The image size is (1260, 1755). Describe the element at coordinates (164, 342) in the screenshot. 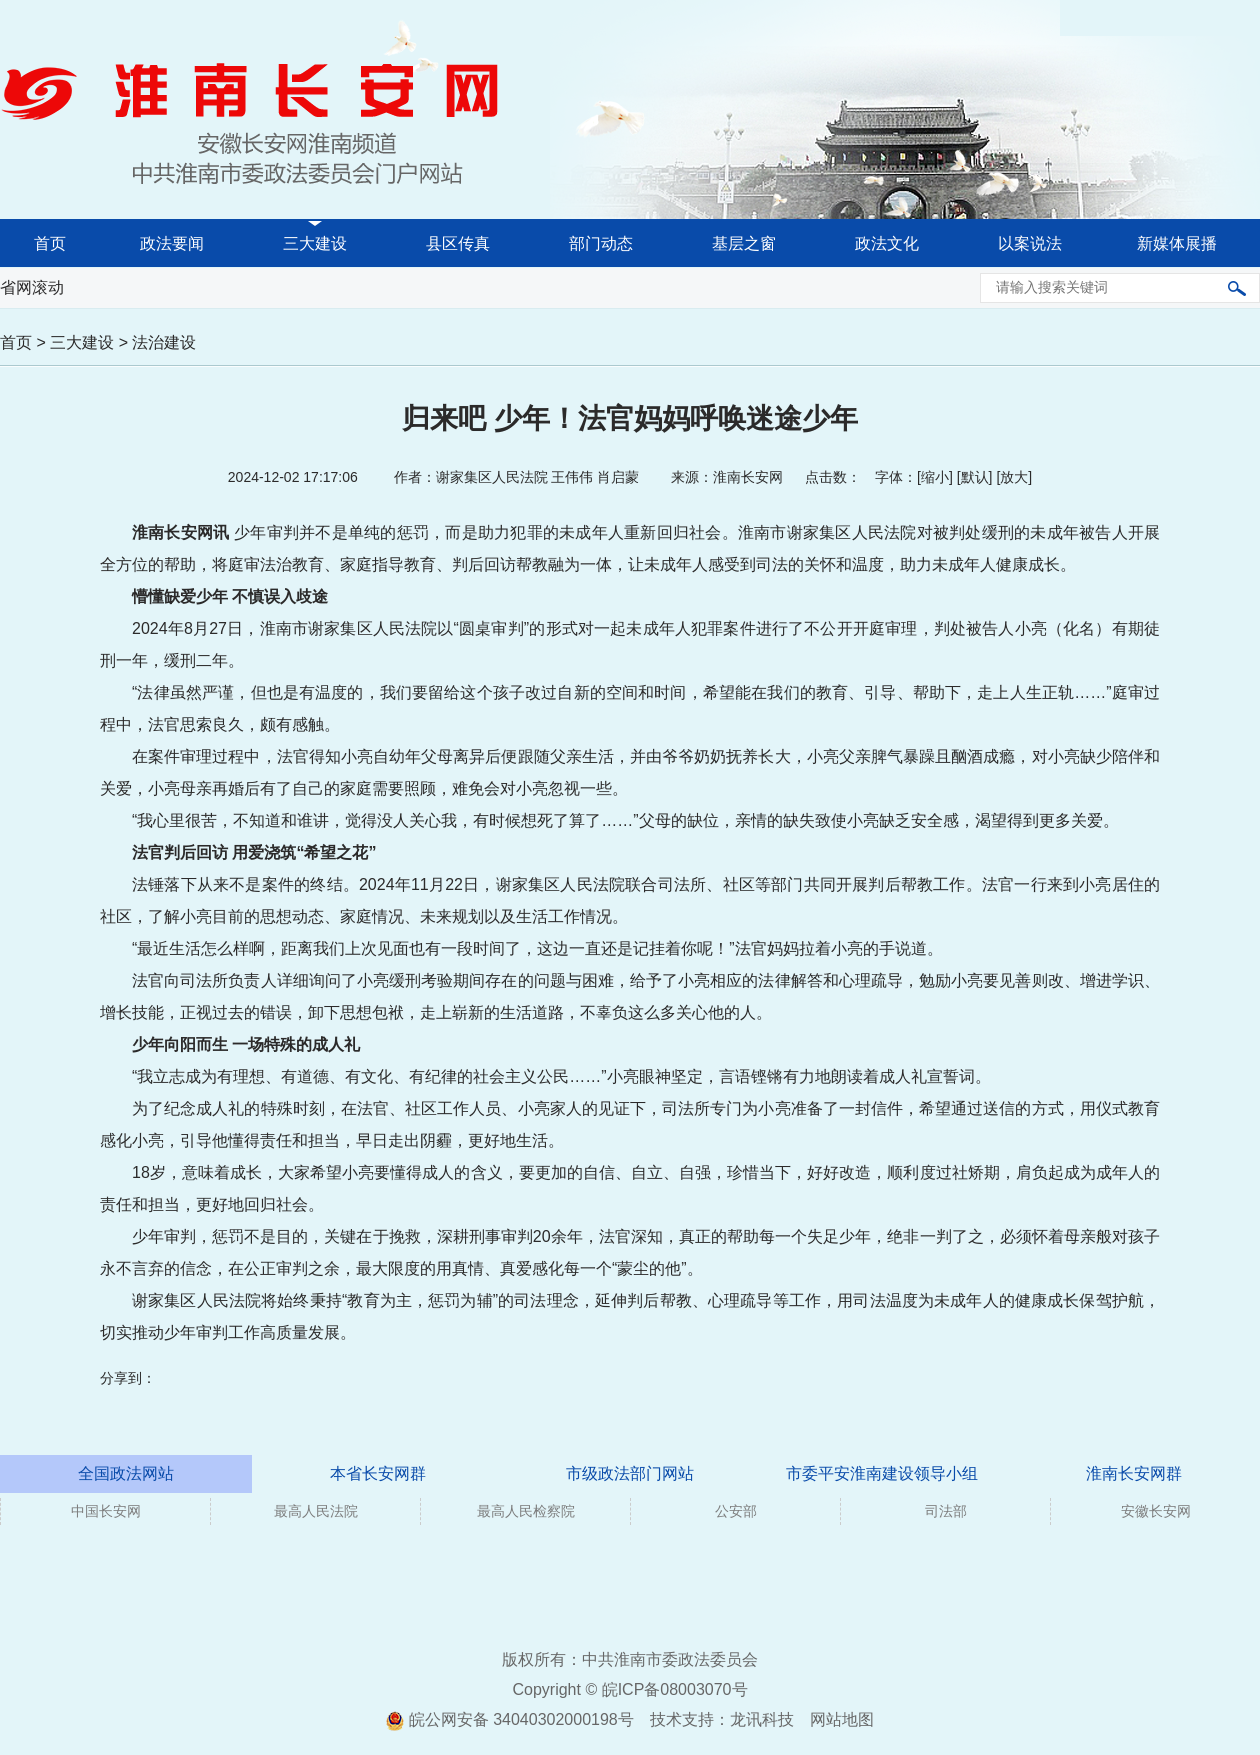

I see `法治建设` at that location.